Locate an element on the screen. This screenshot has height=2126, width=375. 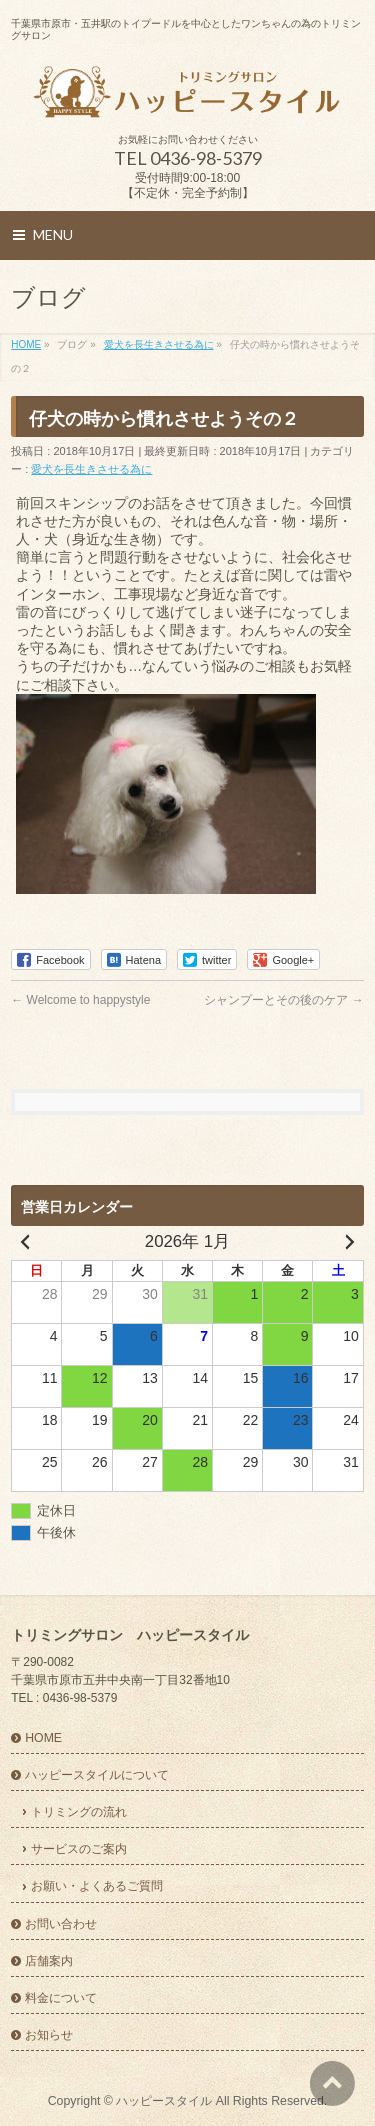
Welcome to happystyle is located at coordinates (80, 1000).